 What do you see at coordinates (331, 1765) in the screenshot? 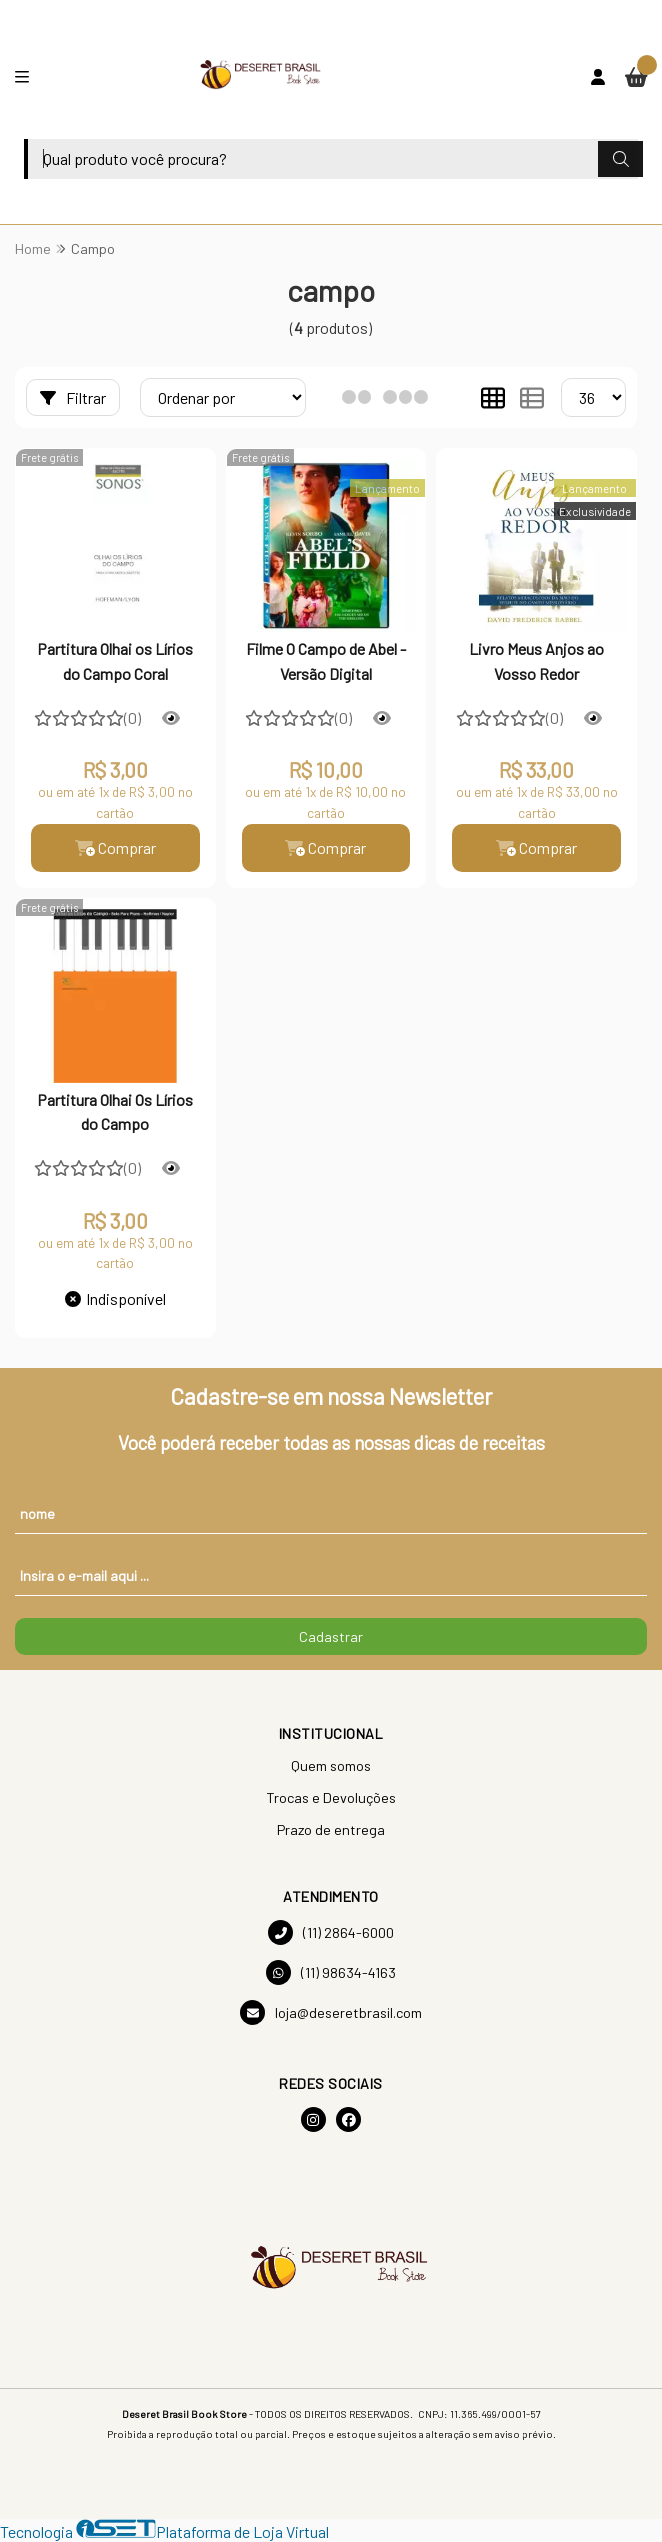
I see `Quem somos` at bounding box center [331, 1765].